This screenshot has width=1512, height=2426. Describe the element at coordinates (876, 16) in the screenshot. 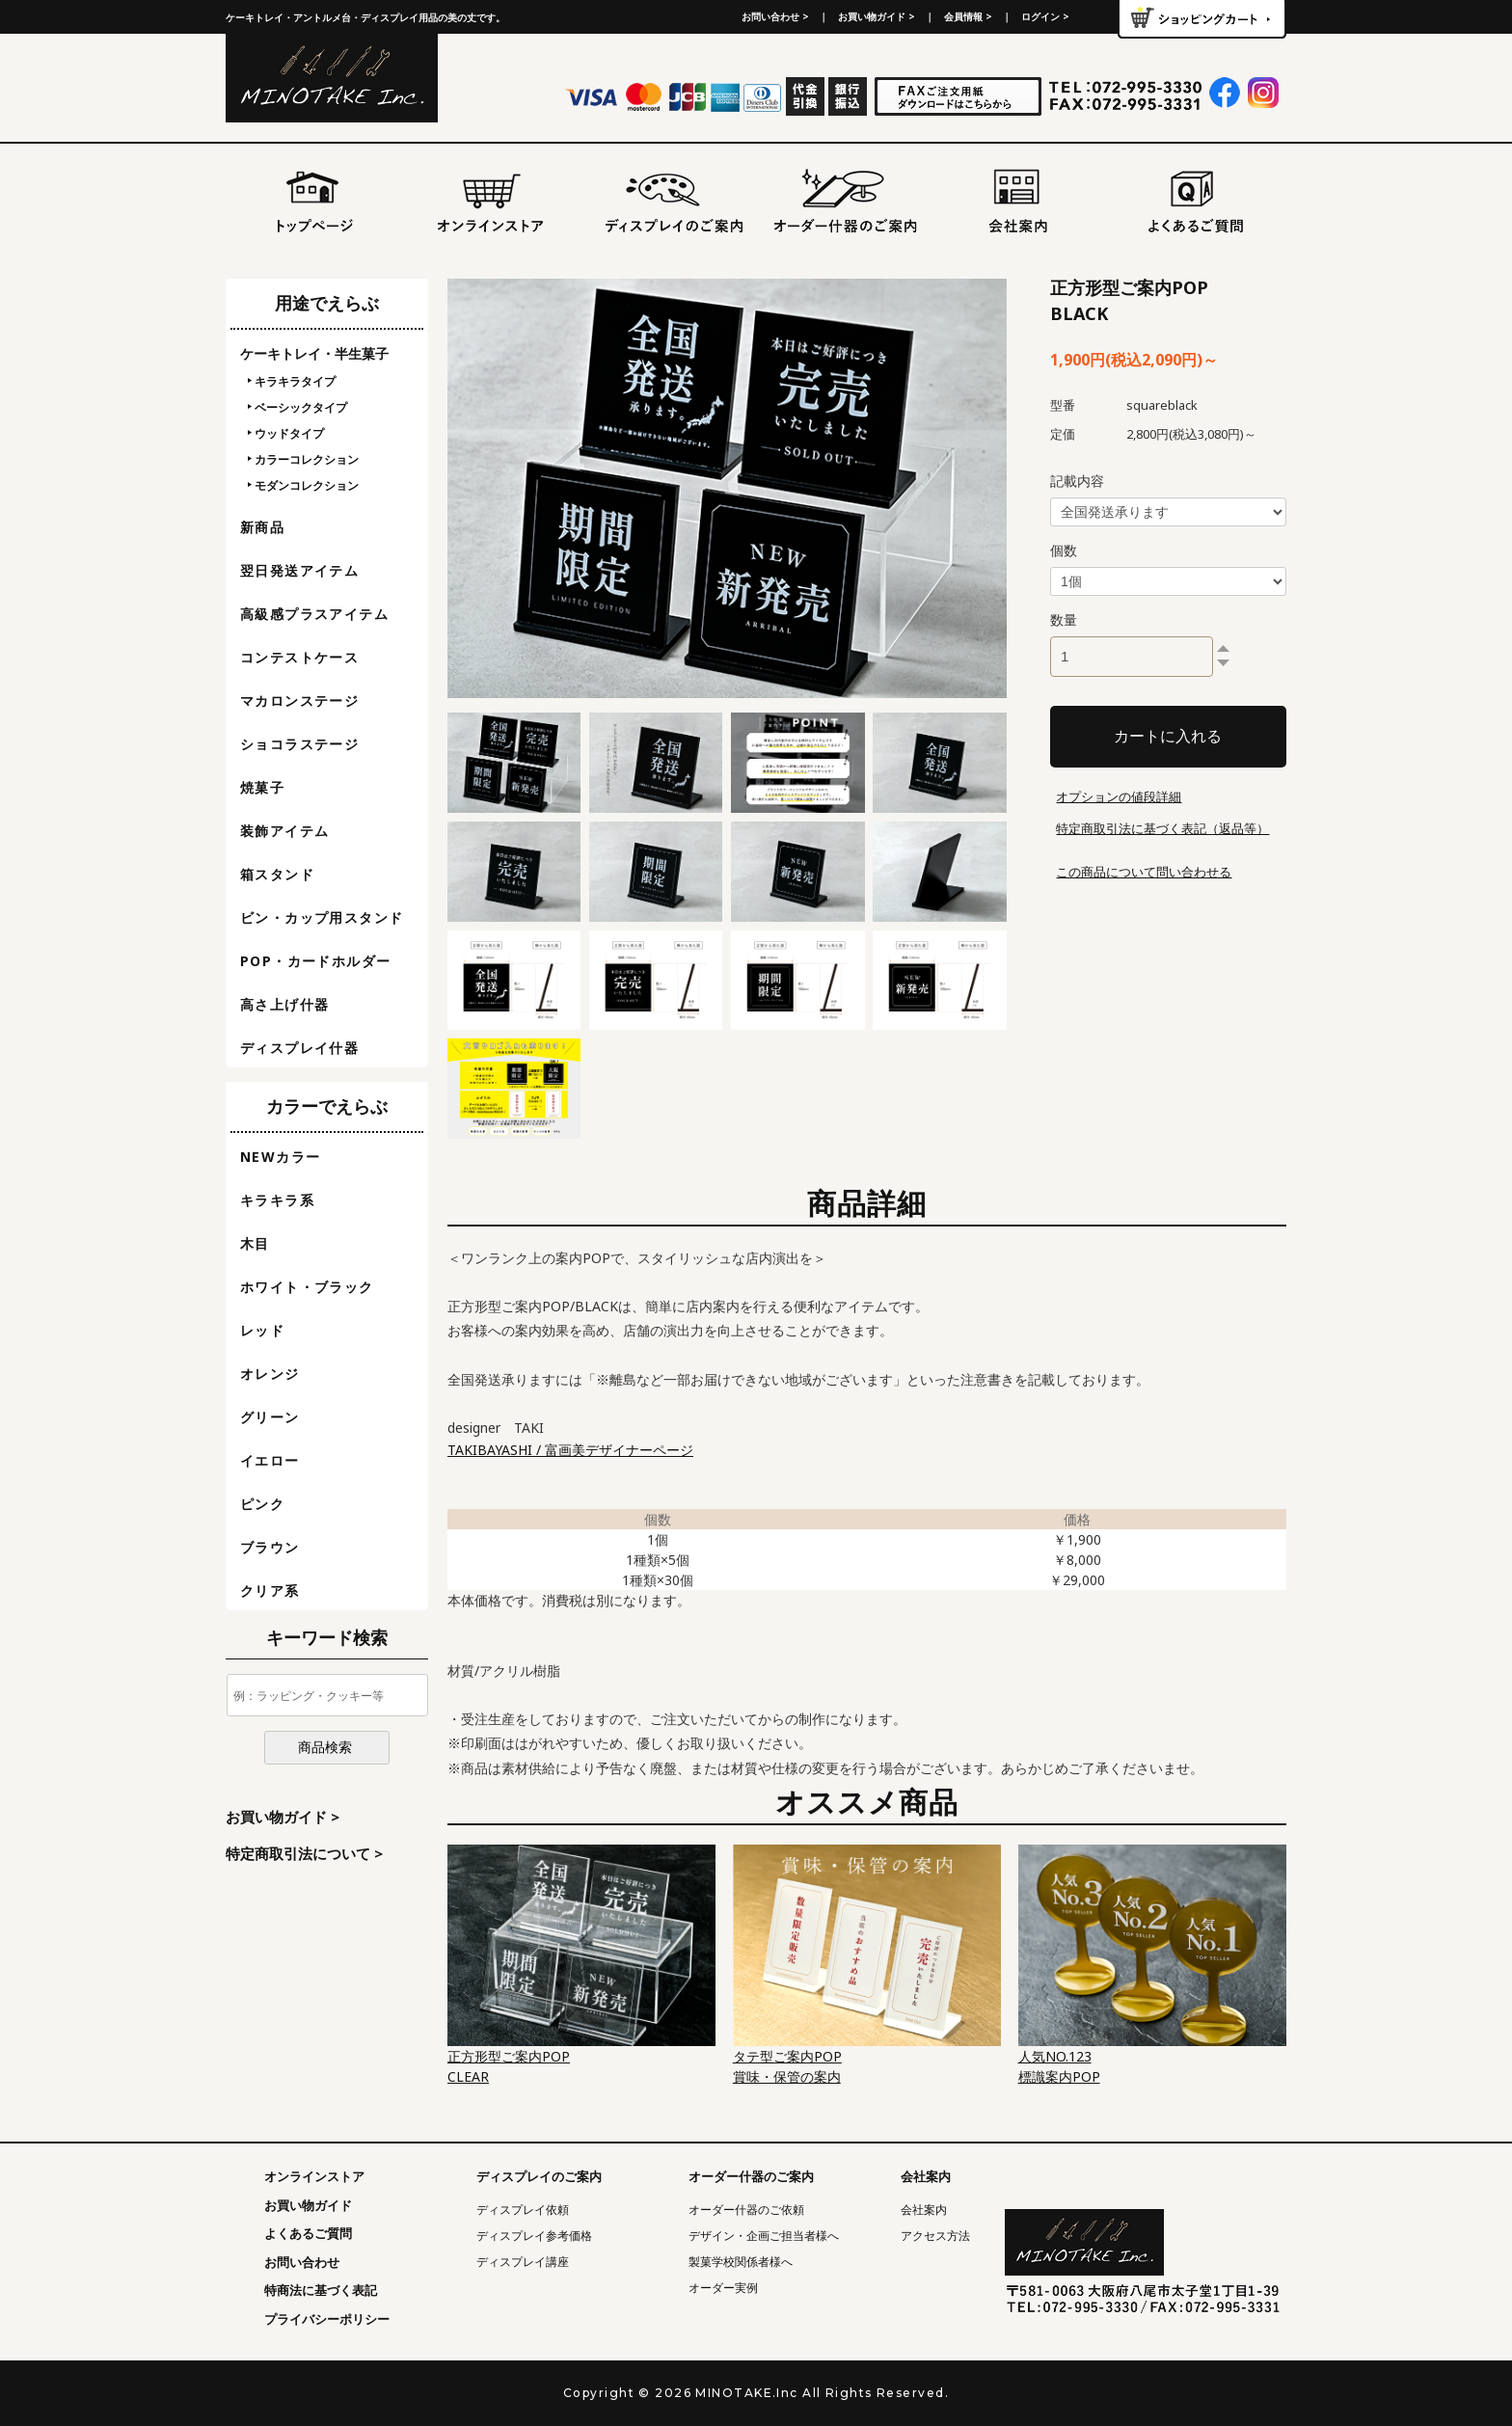

I see `お買い物ガイド >` at that location.